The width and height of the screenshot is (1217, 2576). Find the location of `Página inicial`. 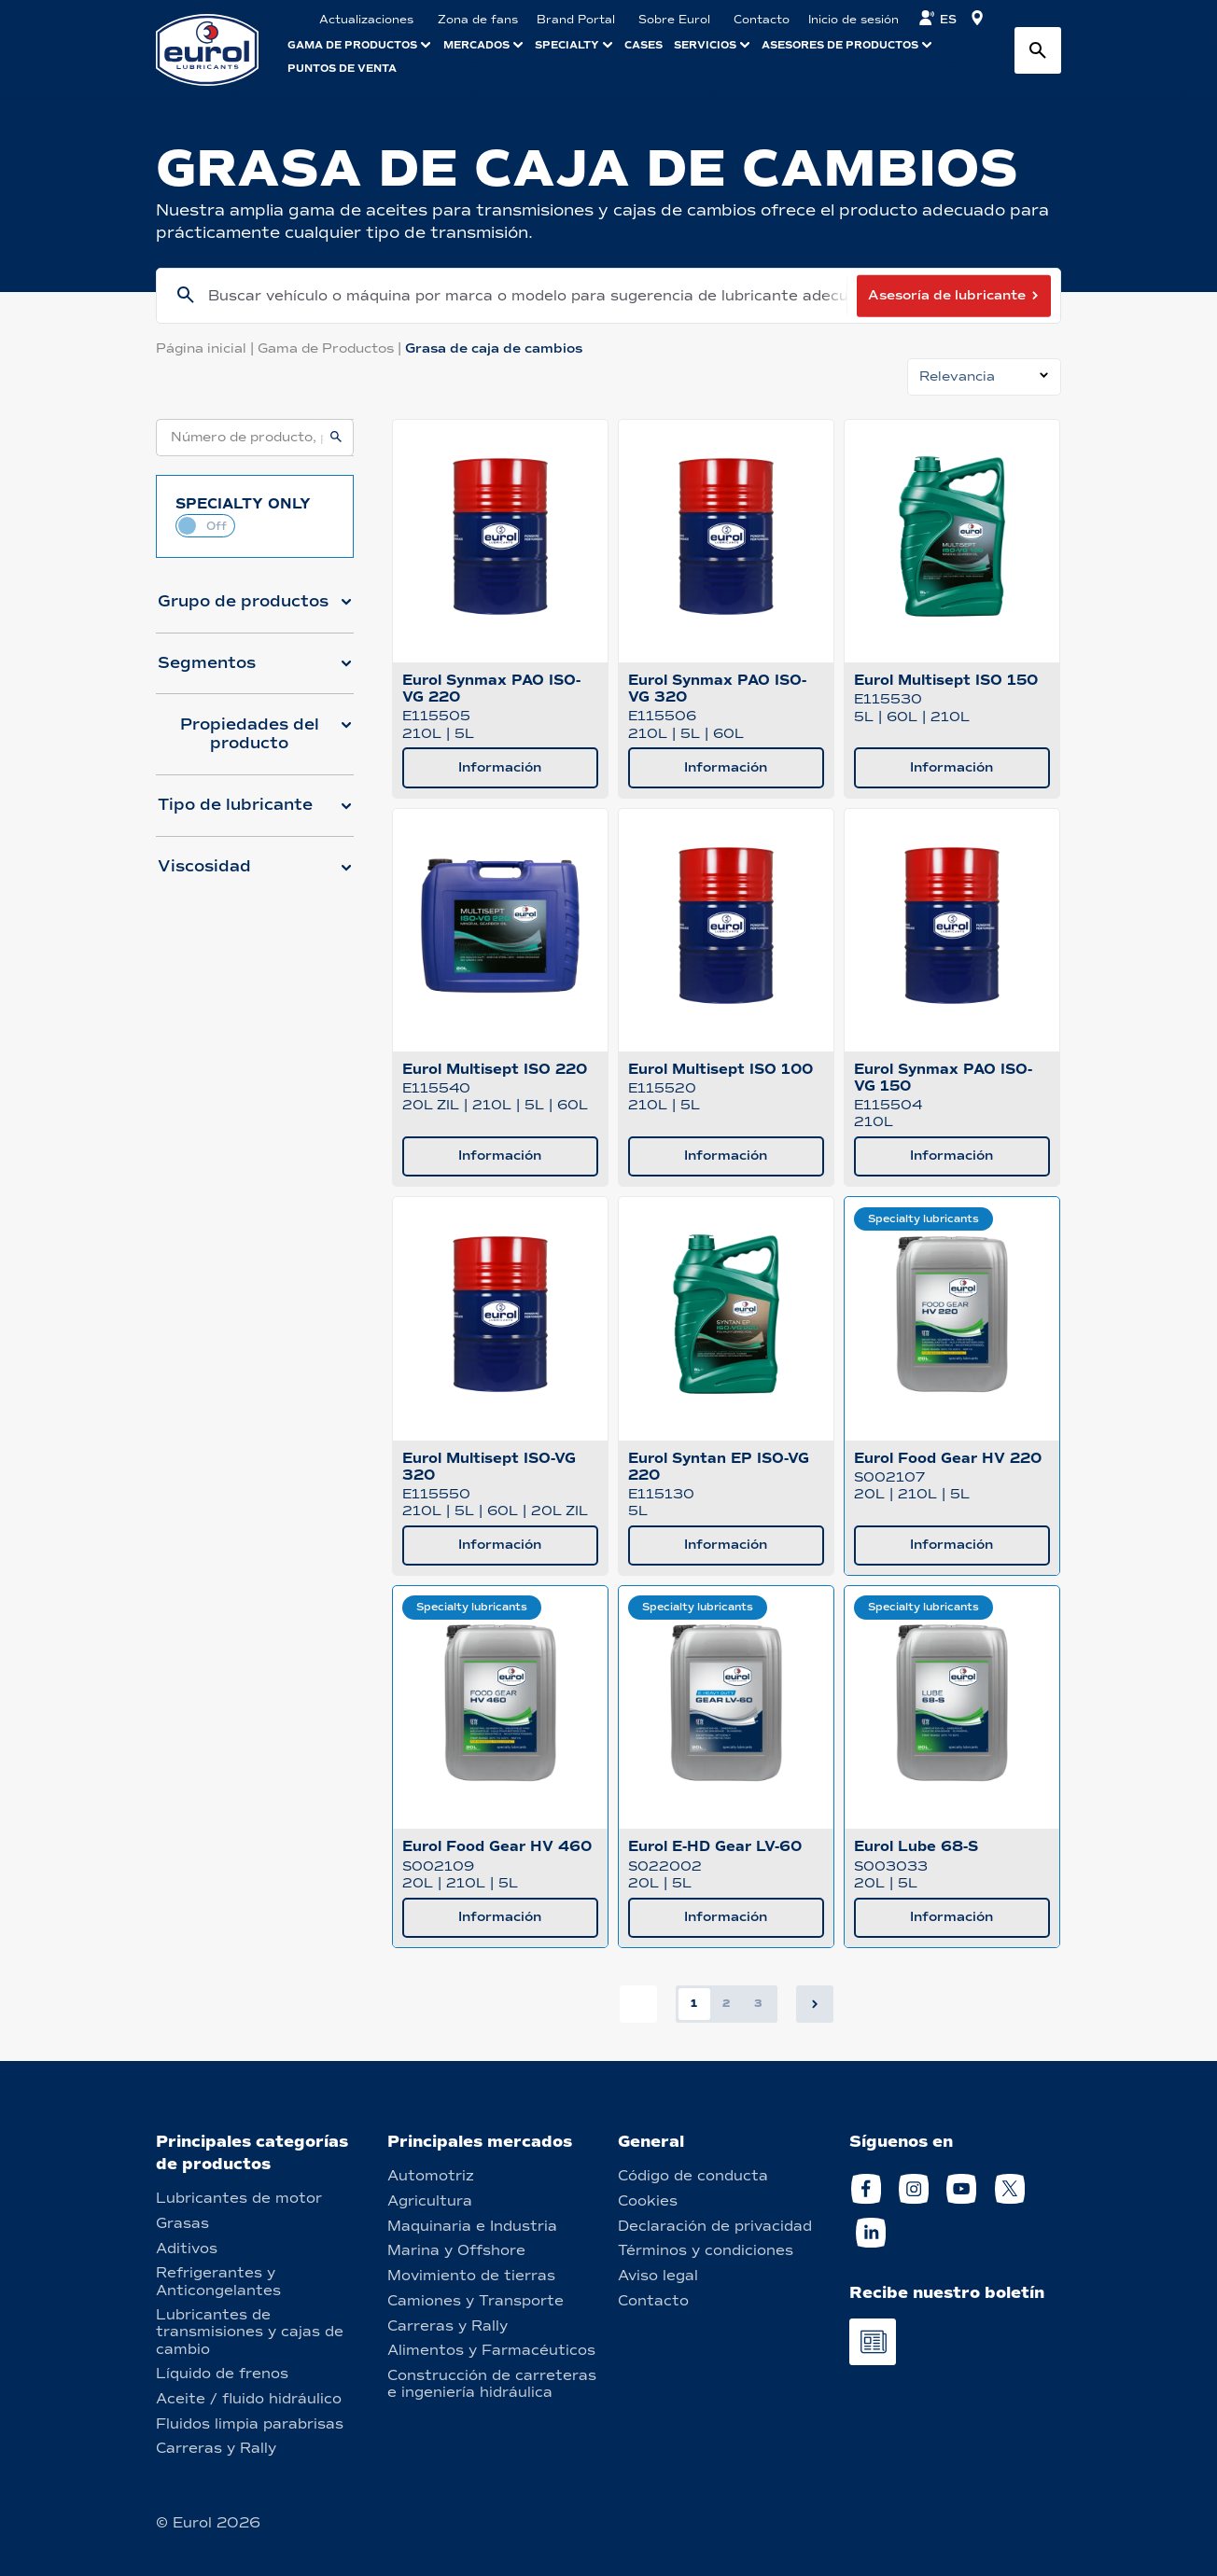

Página inicial is located at coordinates (207, 348).